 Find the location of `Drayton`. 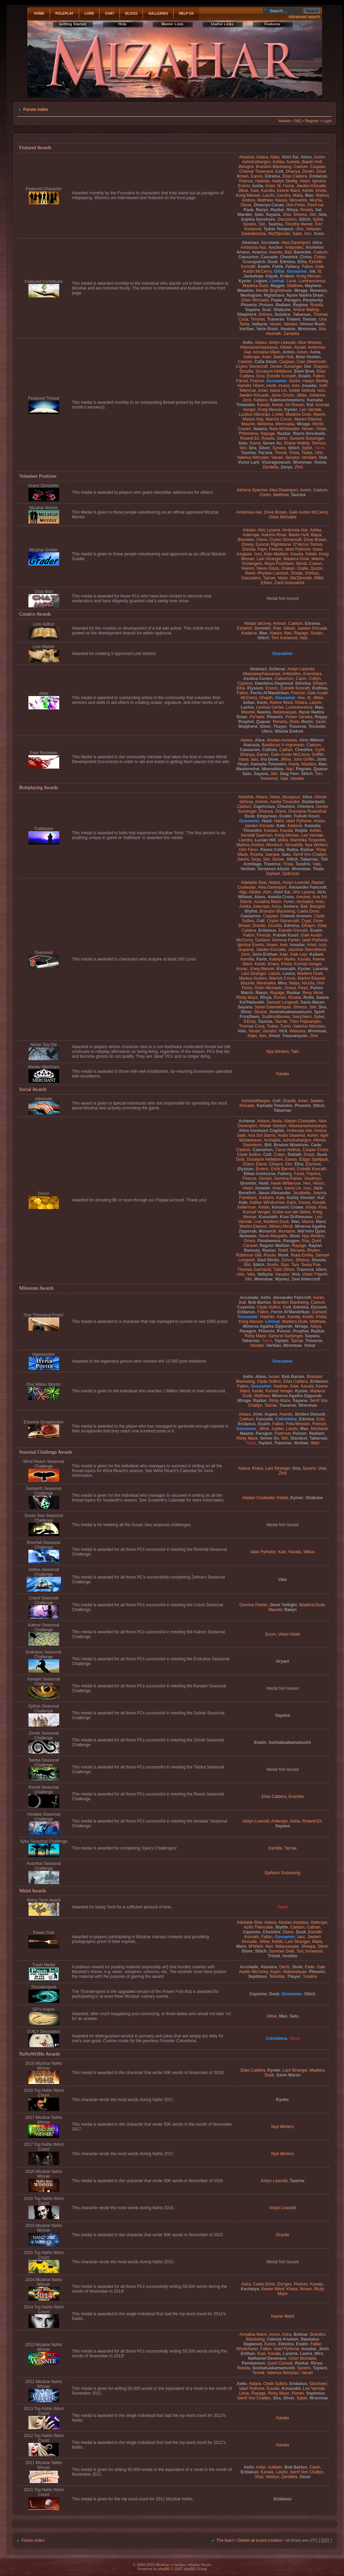

Drayton is located at coordinates (321, 366).